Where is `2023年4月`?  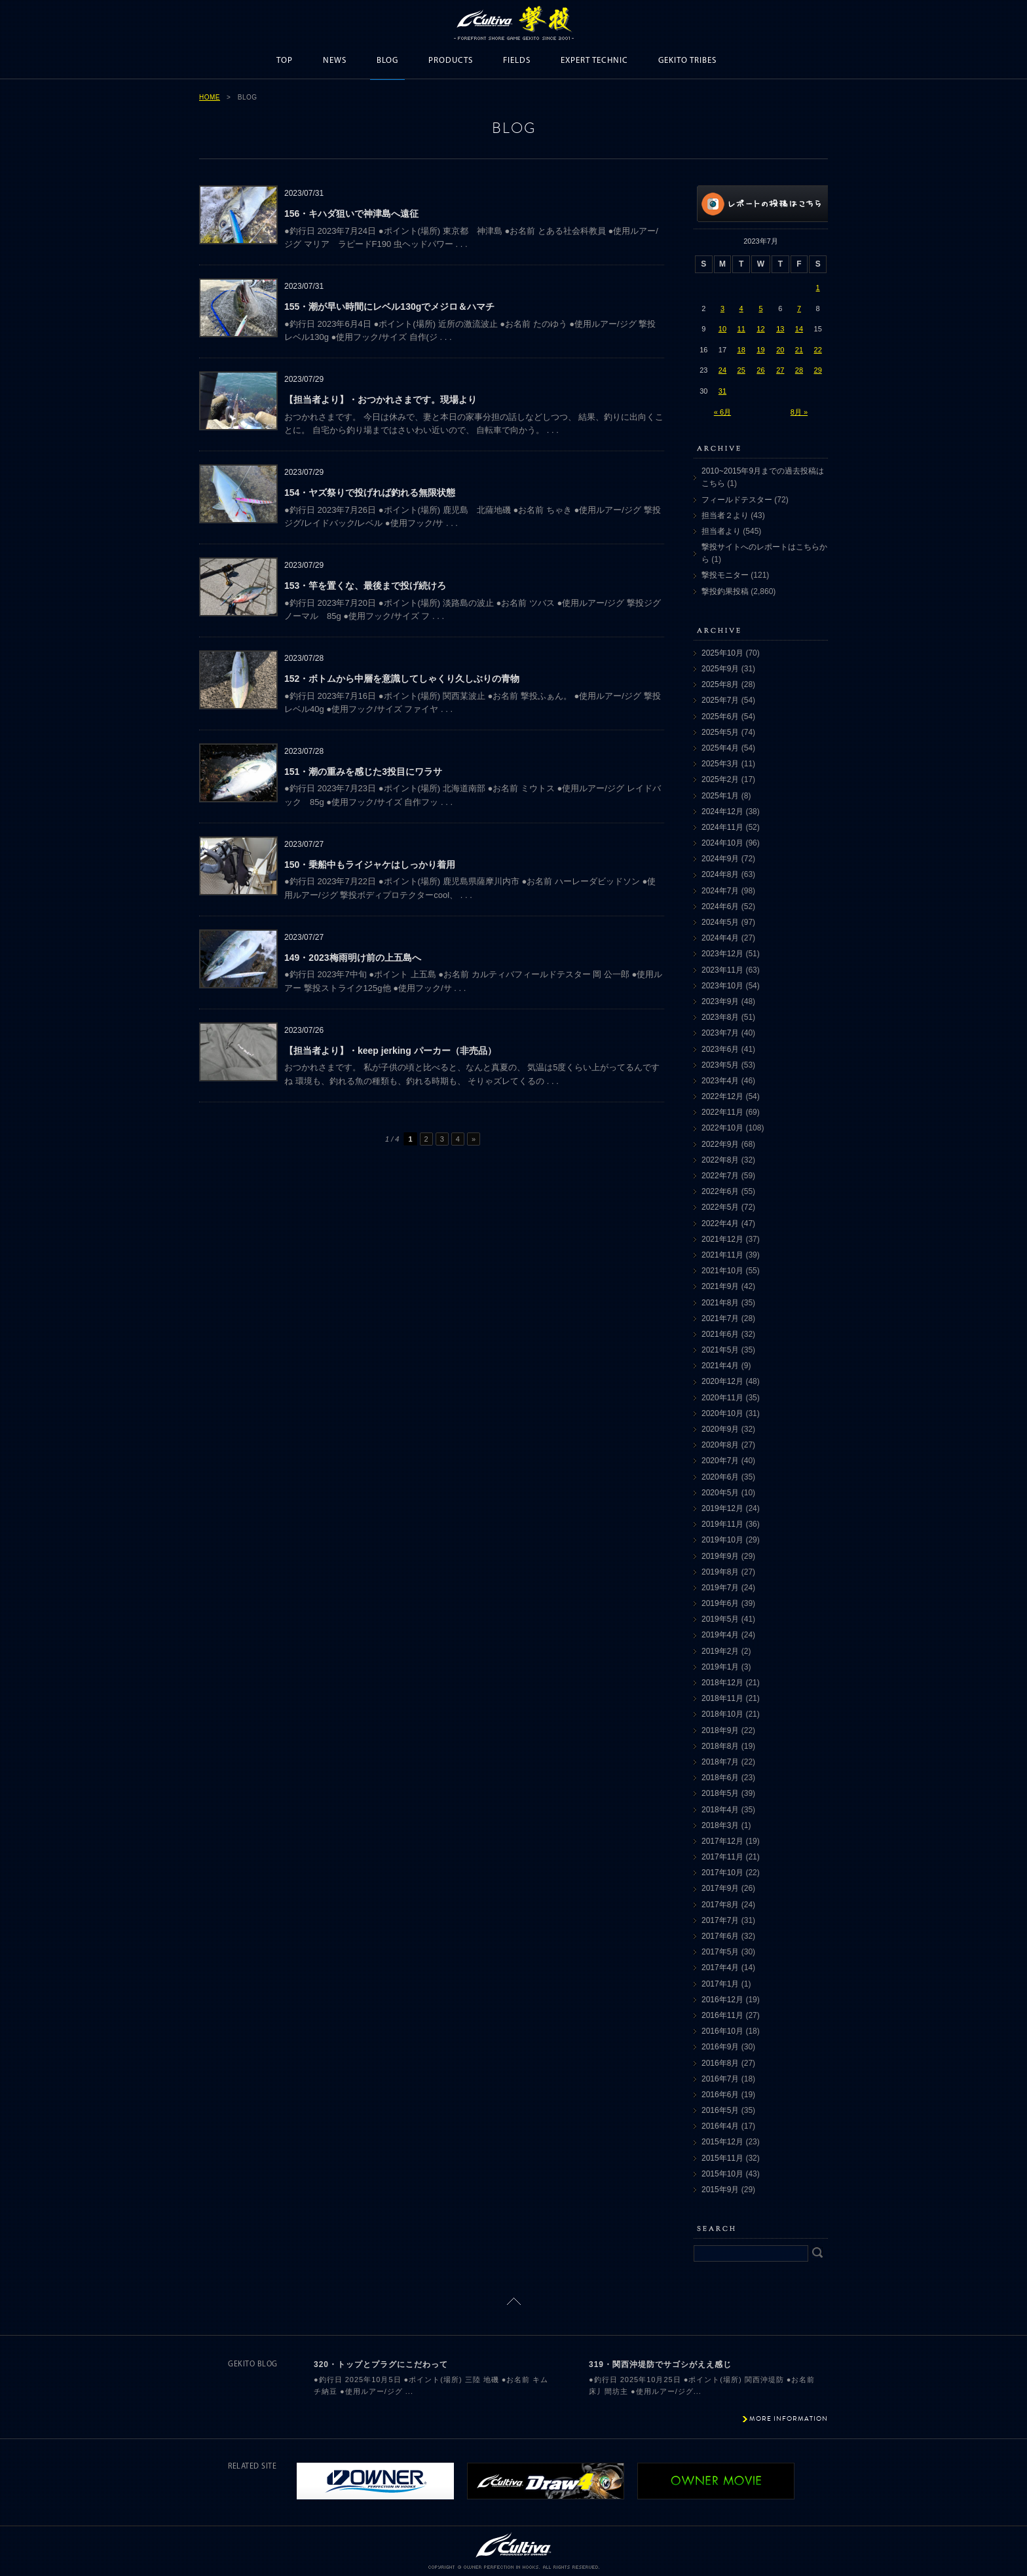
2023年4月 is located at coordinates (720, 1080).